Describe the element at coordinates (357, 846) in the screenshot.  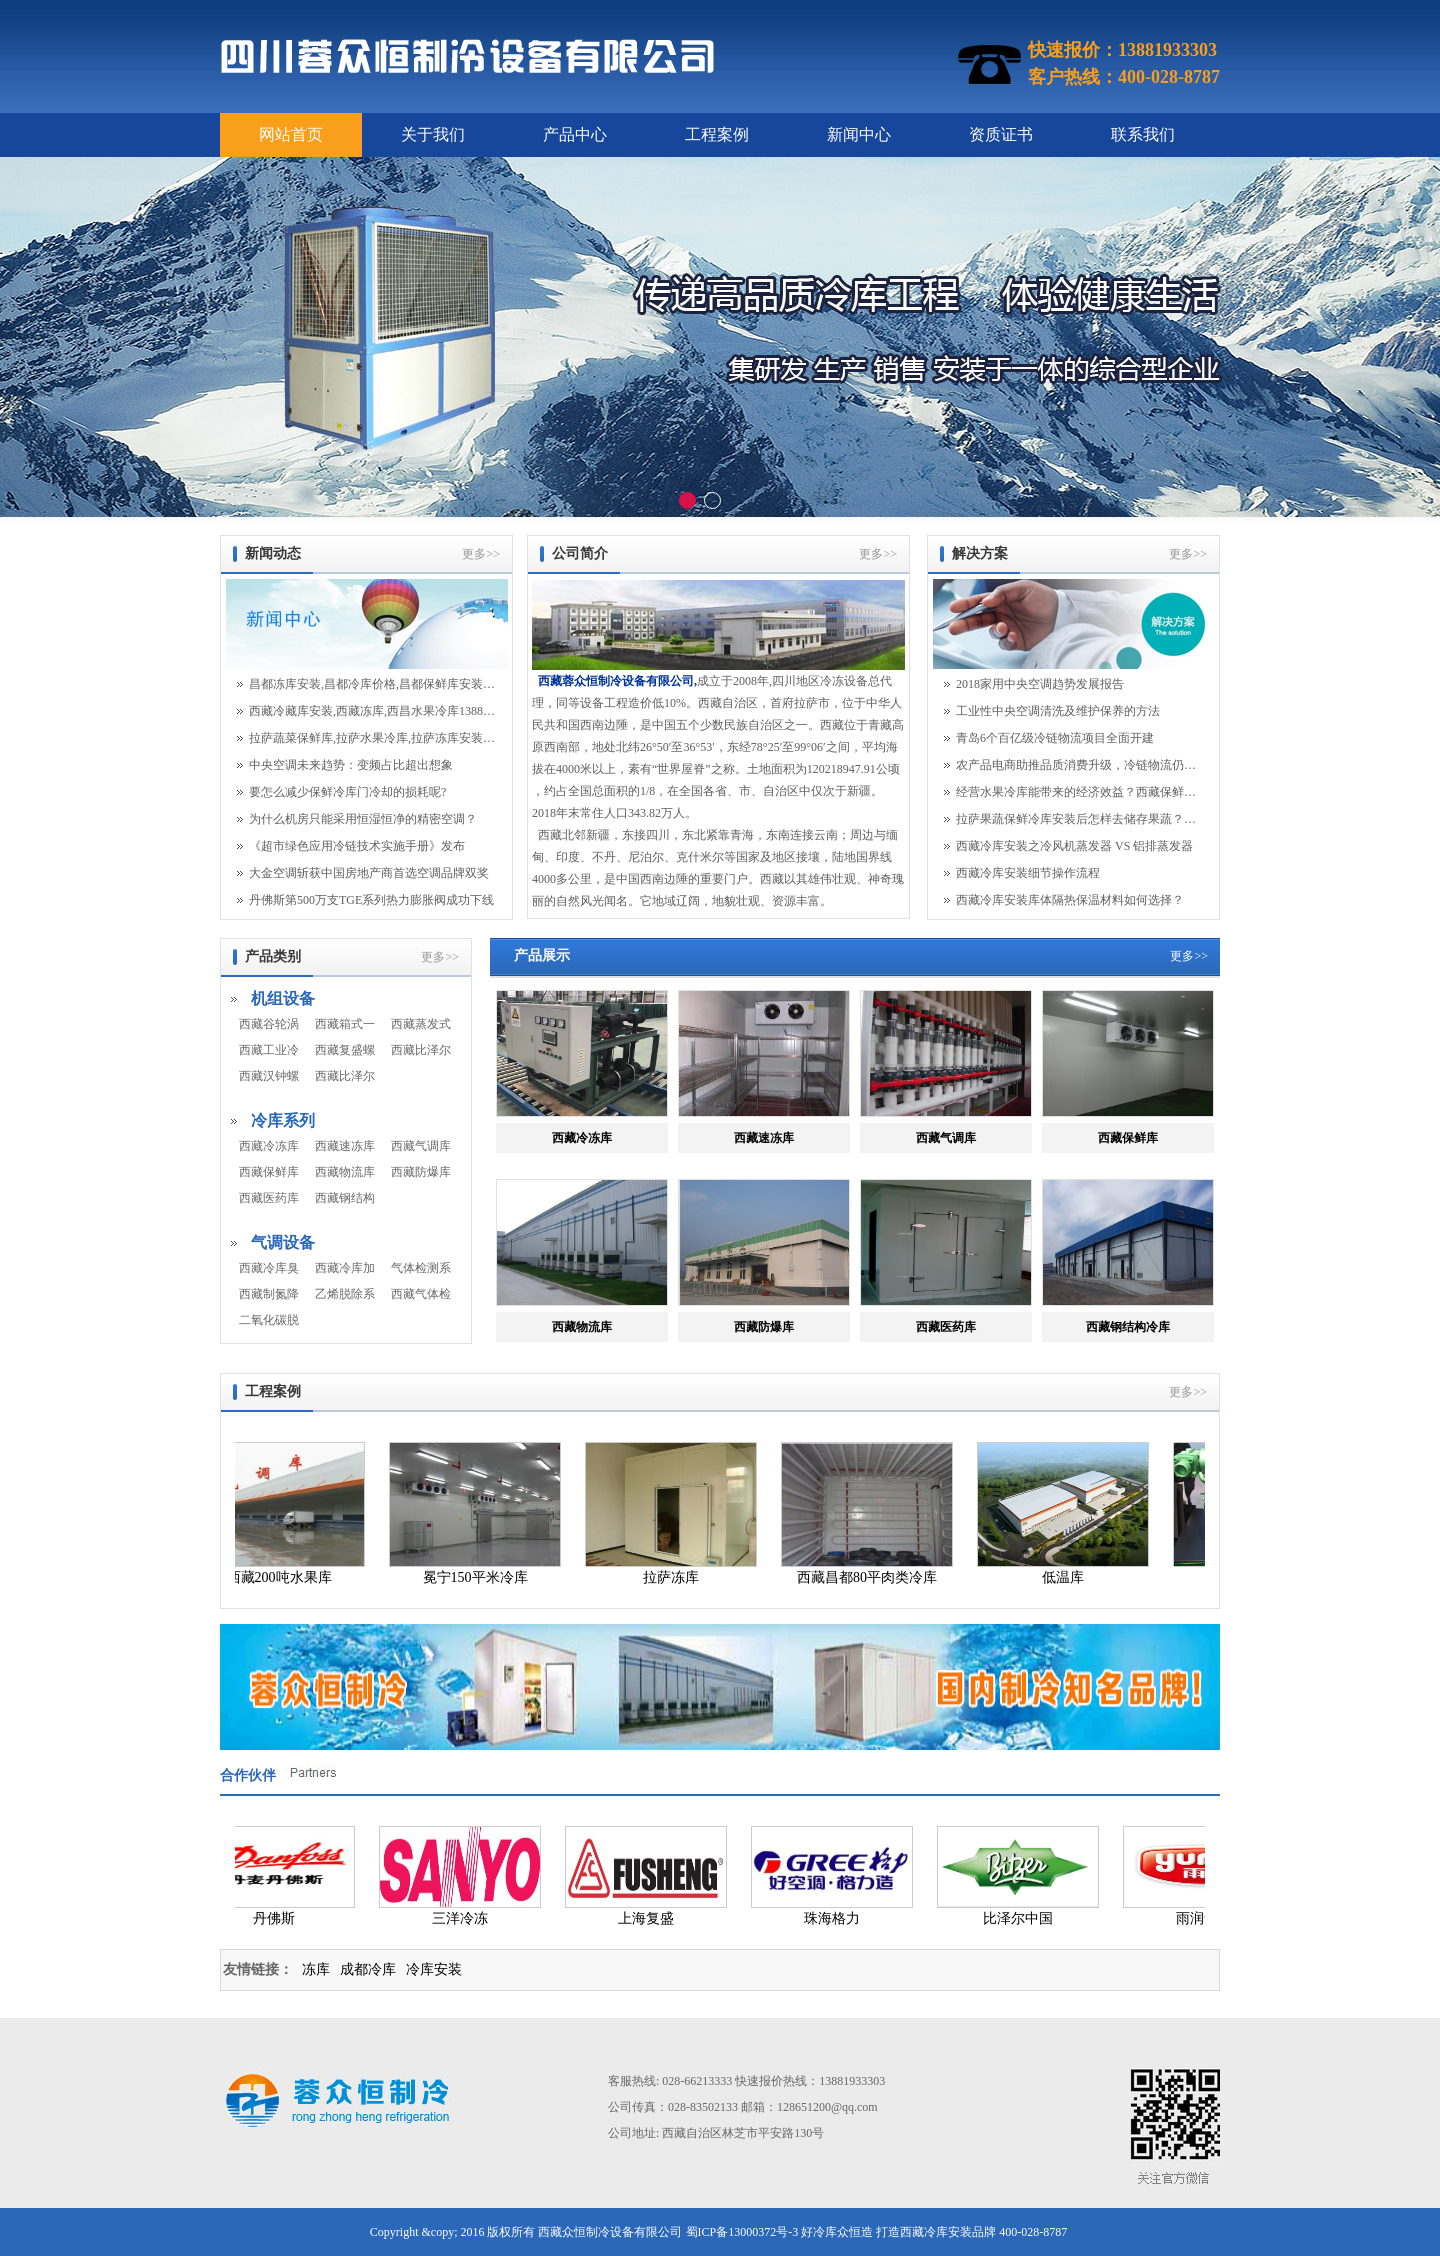
I see `《超市绿色应用冷链技术实施手册》发布` at that location.